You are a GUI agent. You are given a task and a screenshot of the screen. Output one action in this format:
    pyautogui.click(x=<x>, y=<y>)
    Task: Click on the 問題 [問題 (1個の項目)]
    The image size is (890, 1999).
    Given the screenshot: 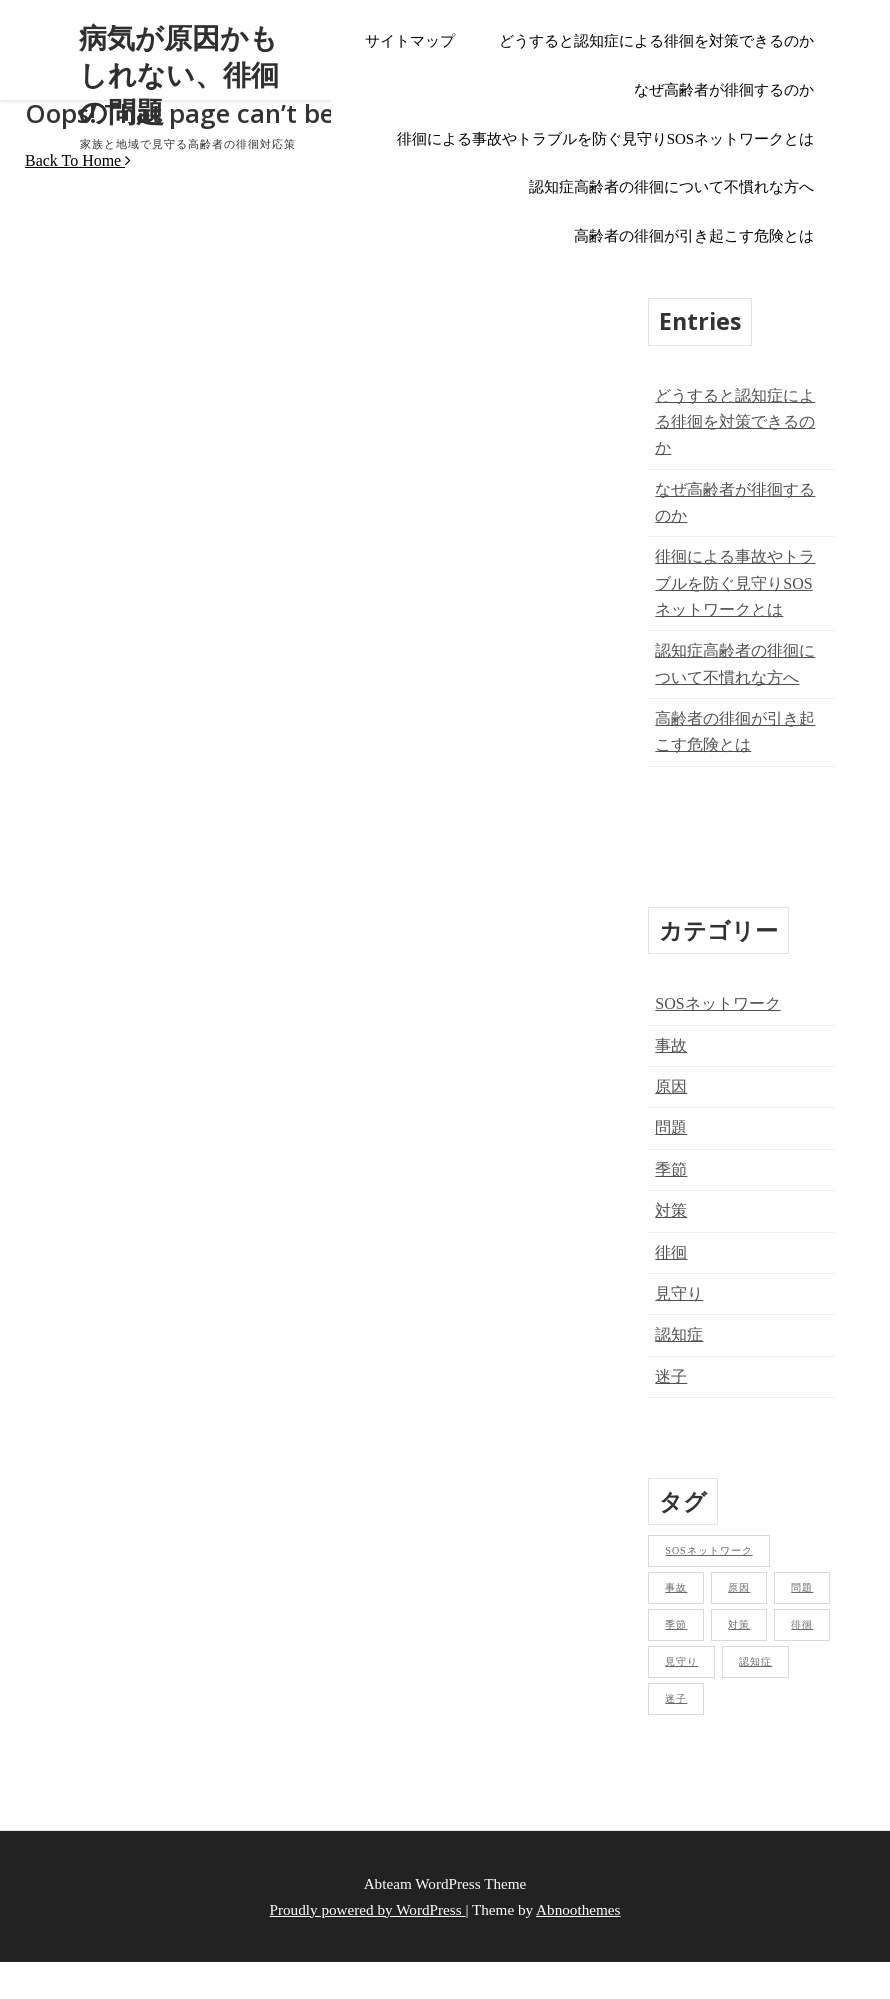 What is the action you would take?
    pyautogui.click(x=802, y=1587)
    